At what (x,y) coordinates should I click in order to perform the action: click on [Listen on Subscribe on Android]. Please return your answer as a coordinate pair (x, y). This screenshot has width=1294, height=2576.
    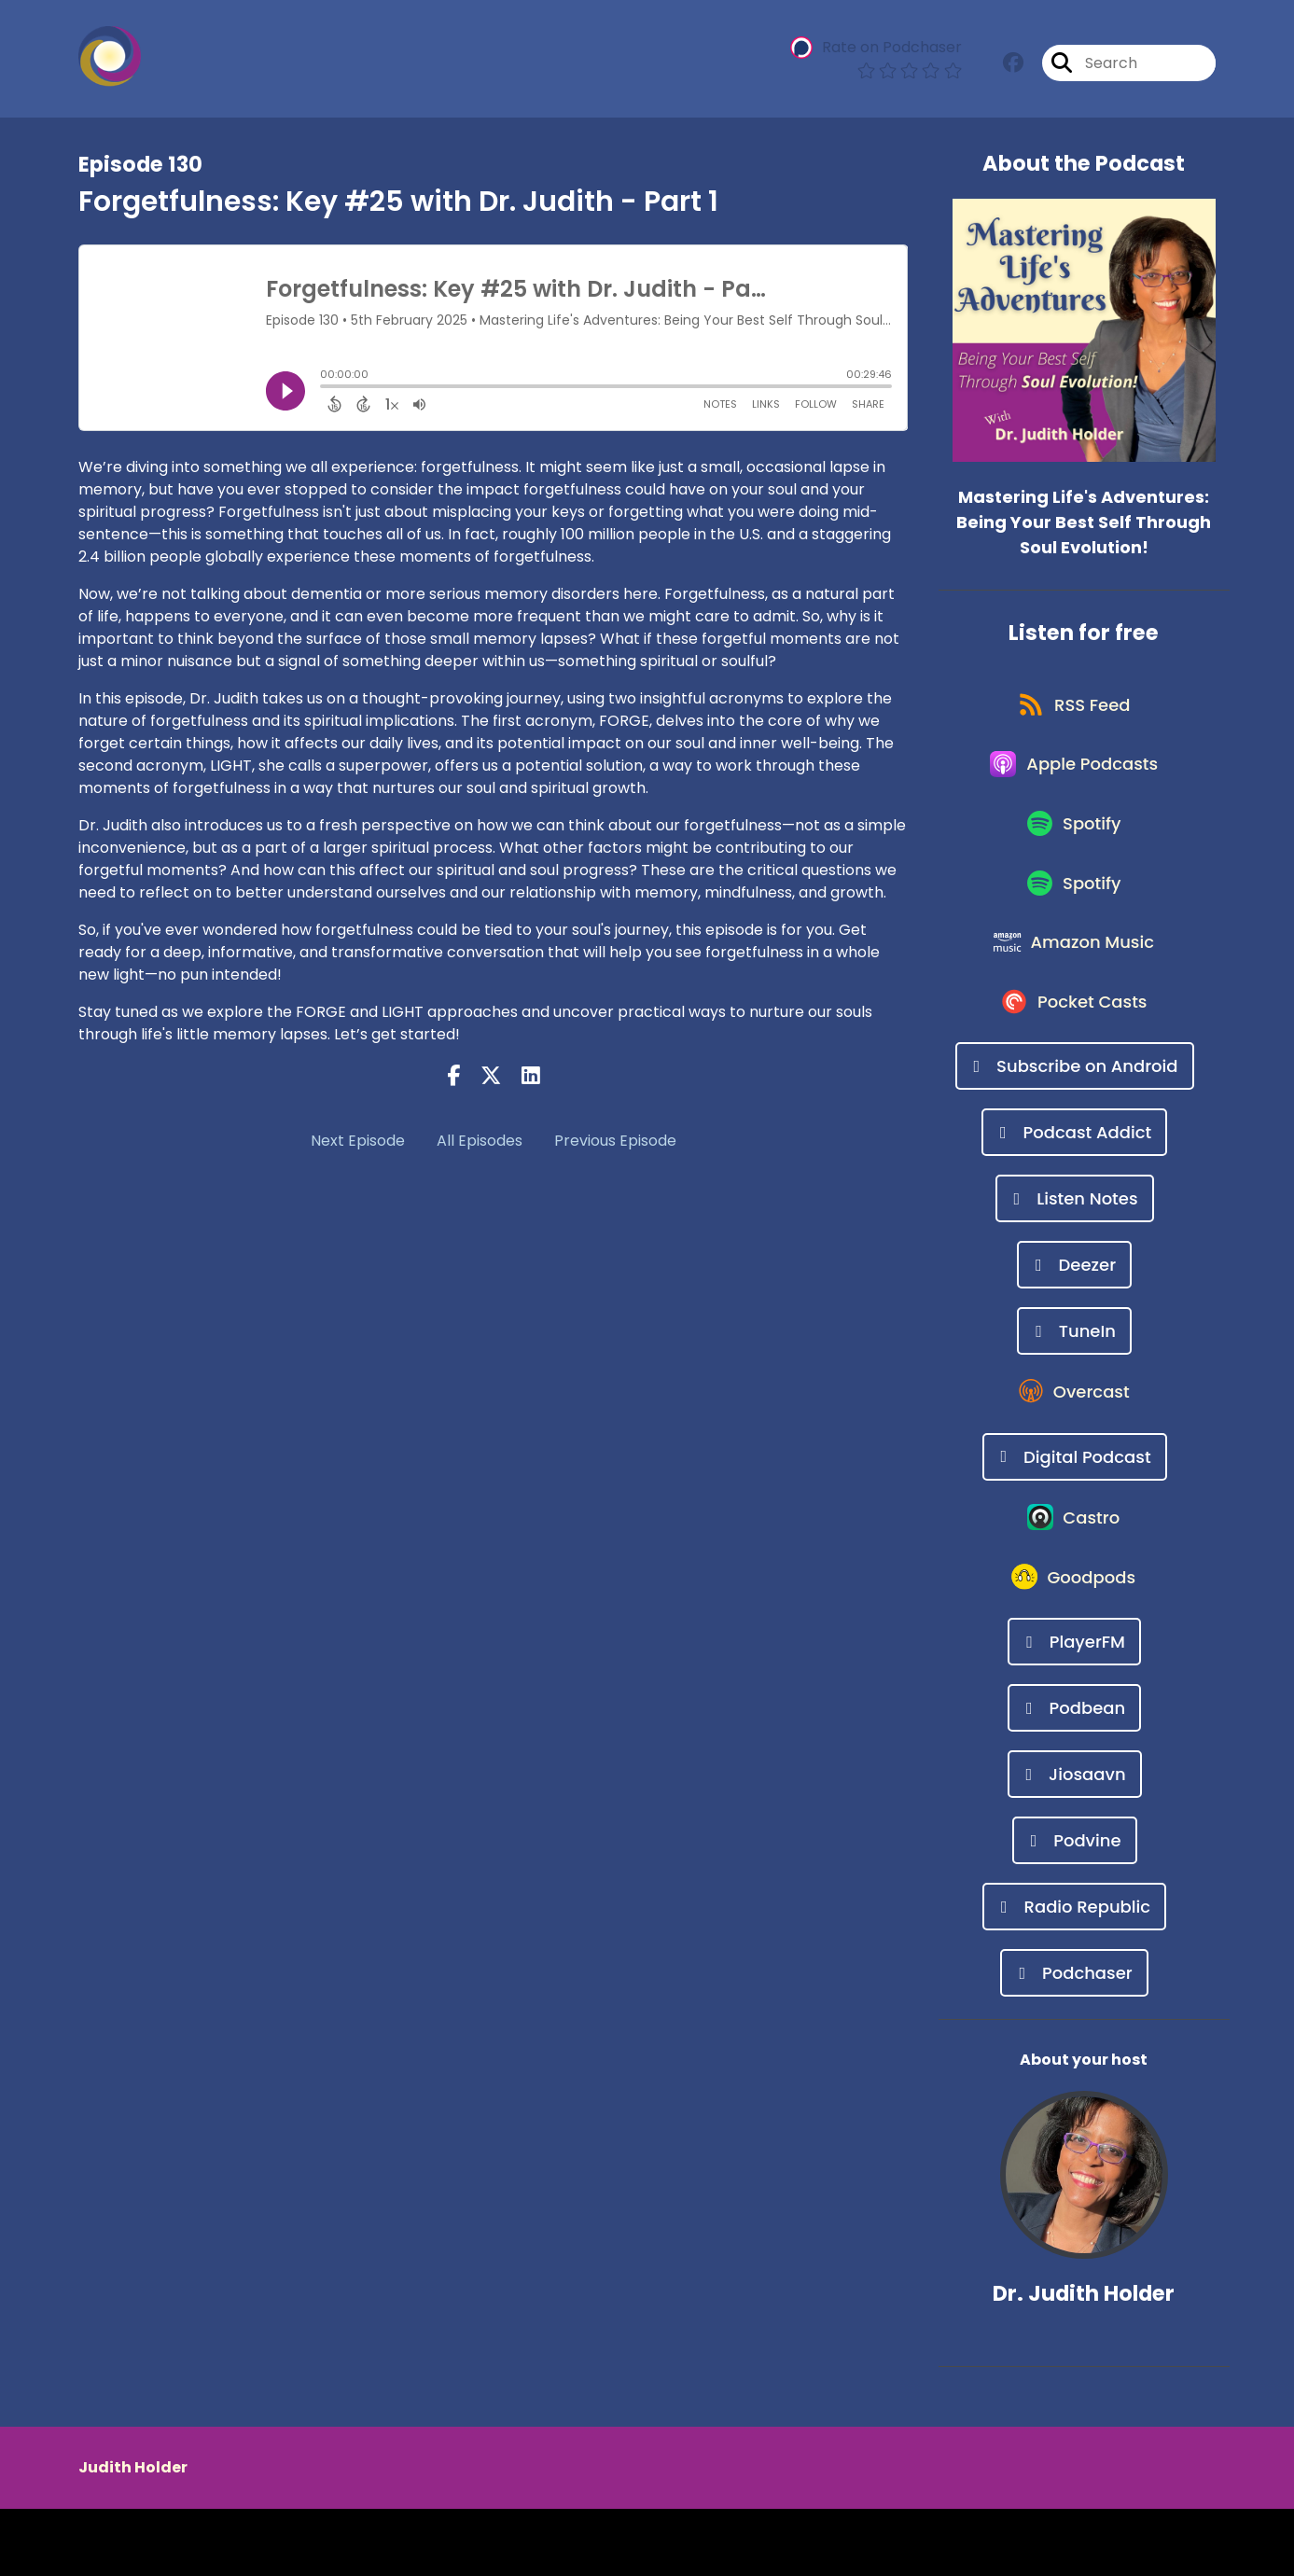
    Looking at the image, I should click on (1074, 1110).